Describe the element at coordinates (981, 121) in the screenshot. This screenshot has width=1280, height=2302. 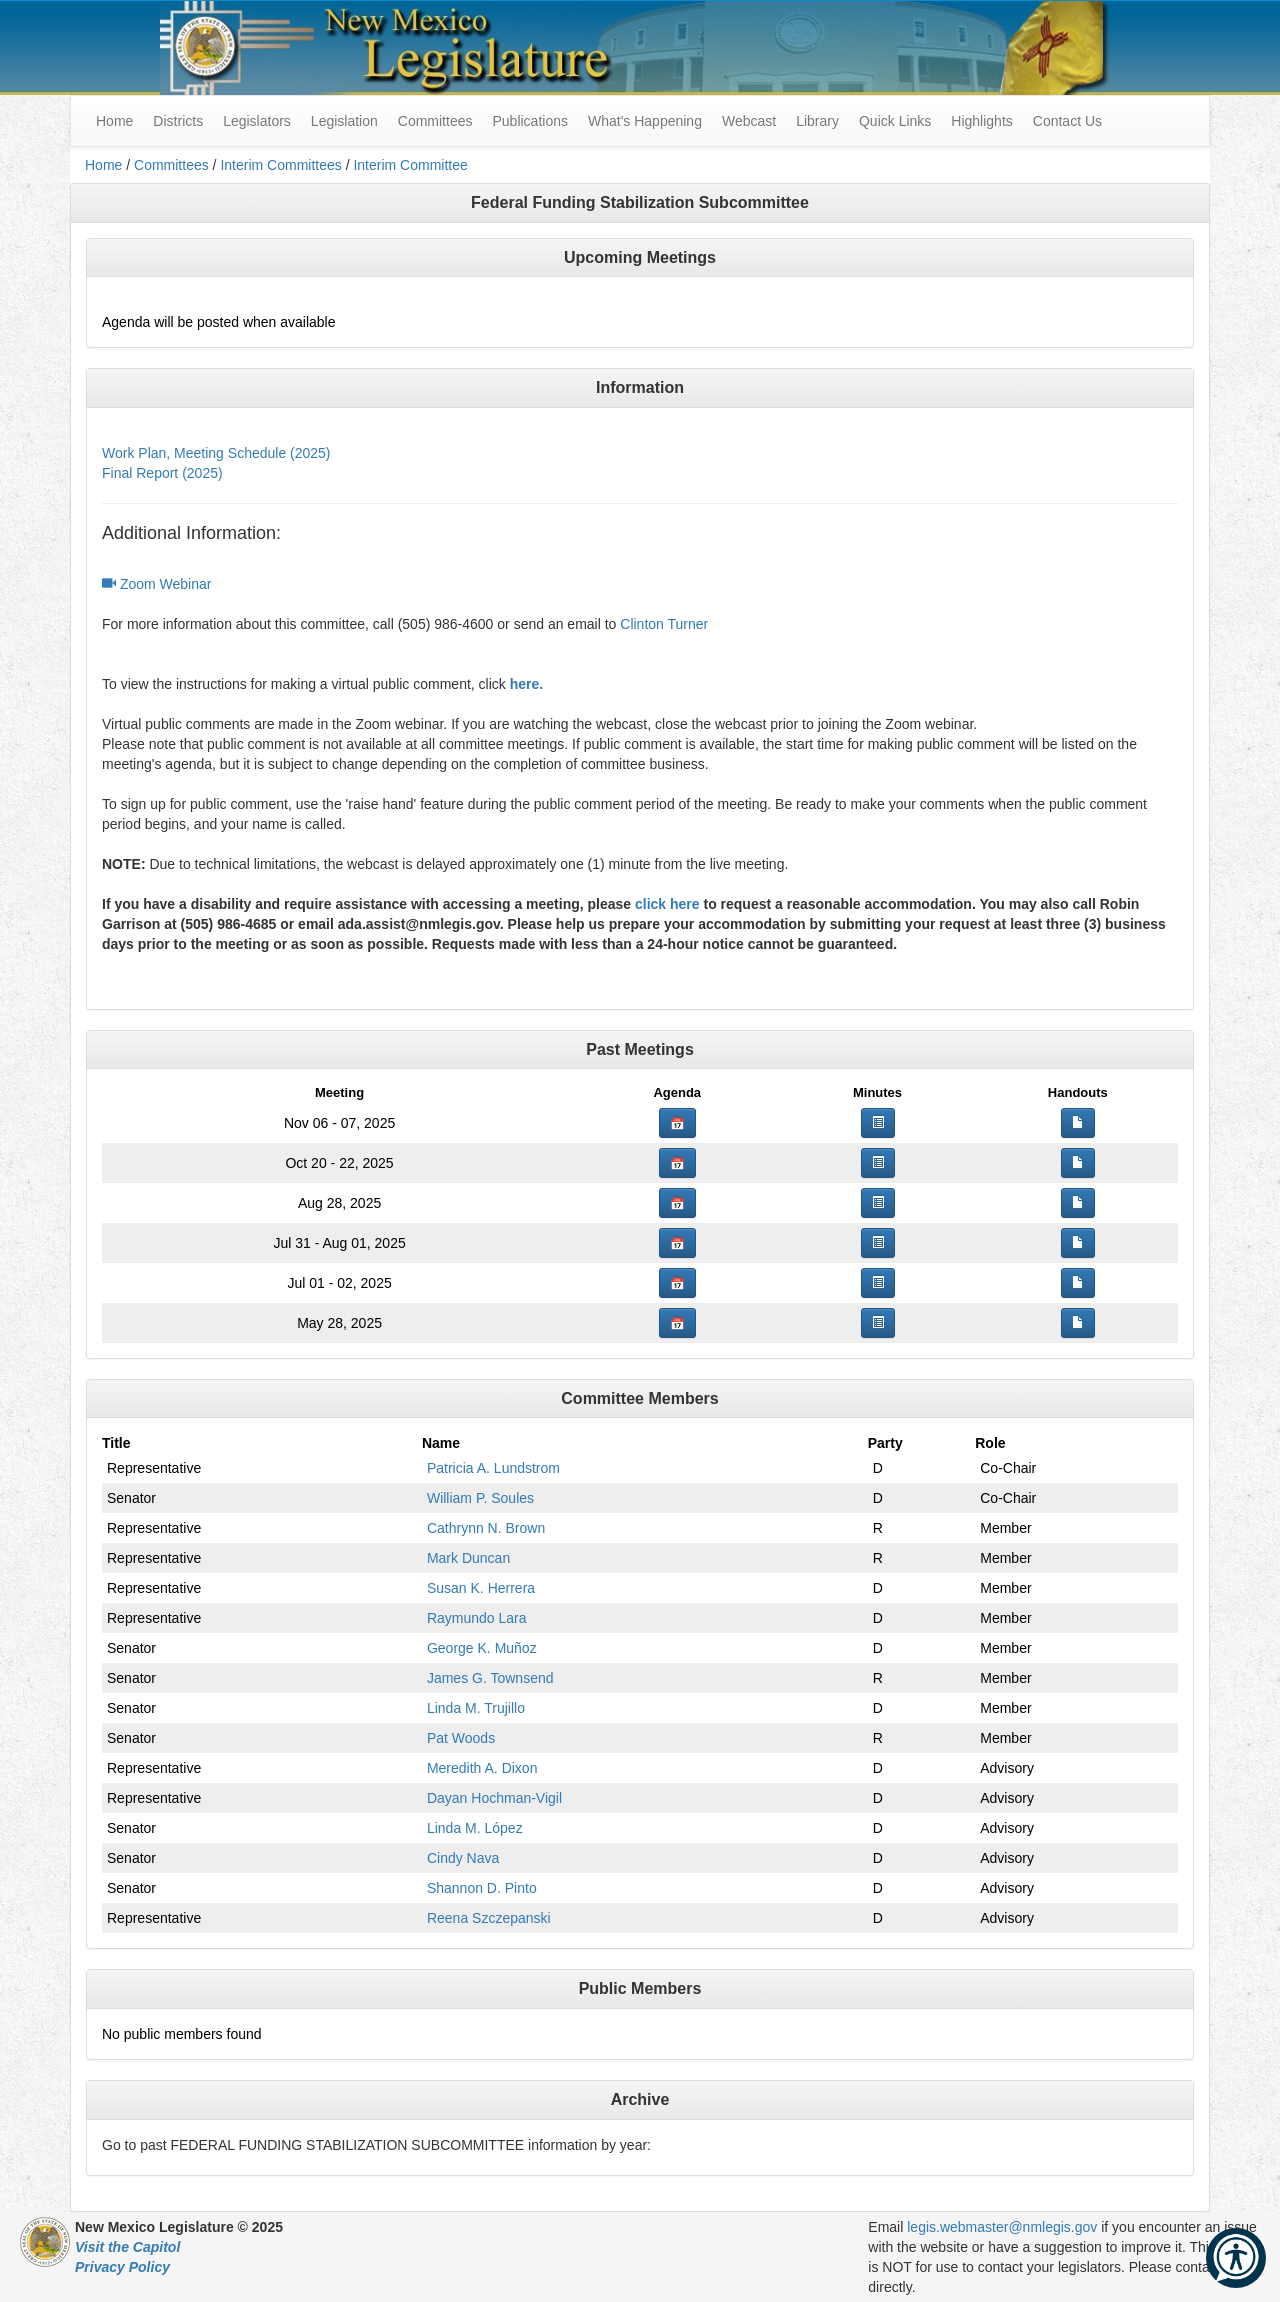
I see `Highlights` at that location.